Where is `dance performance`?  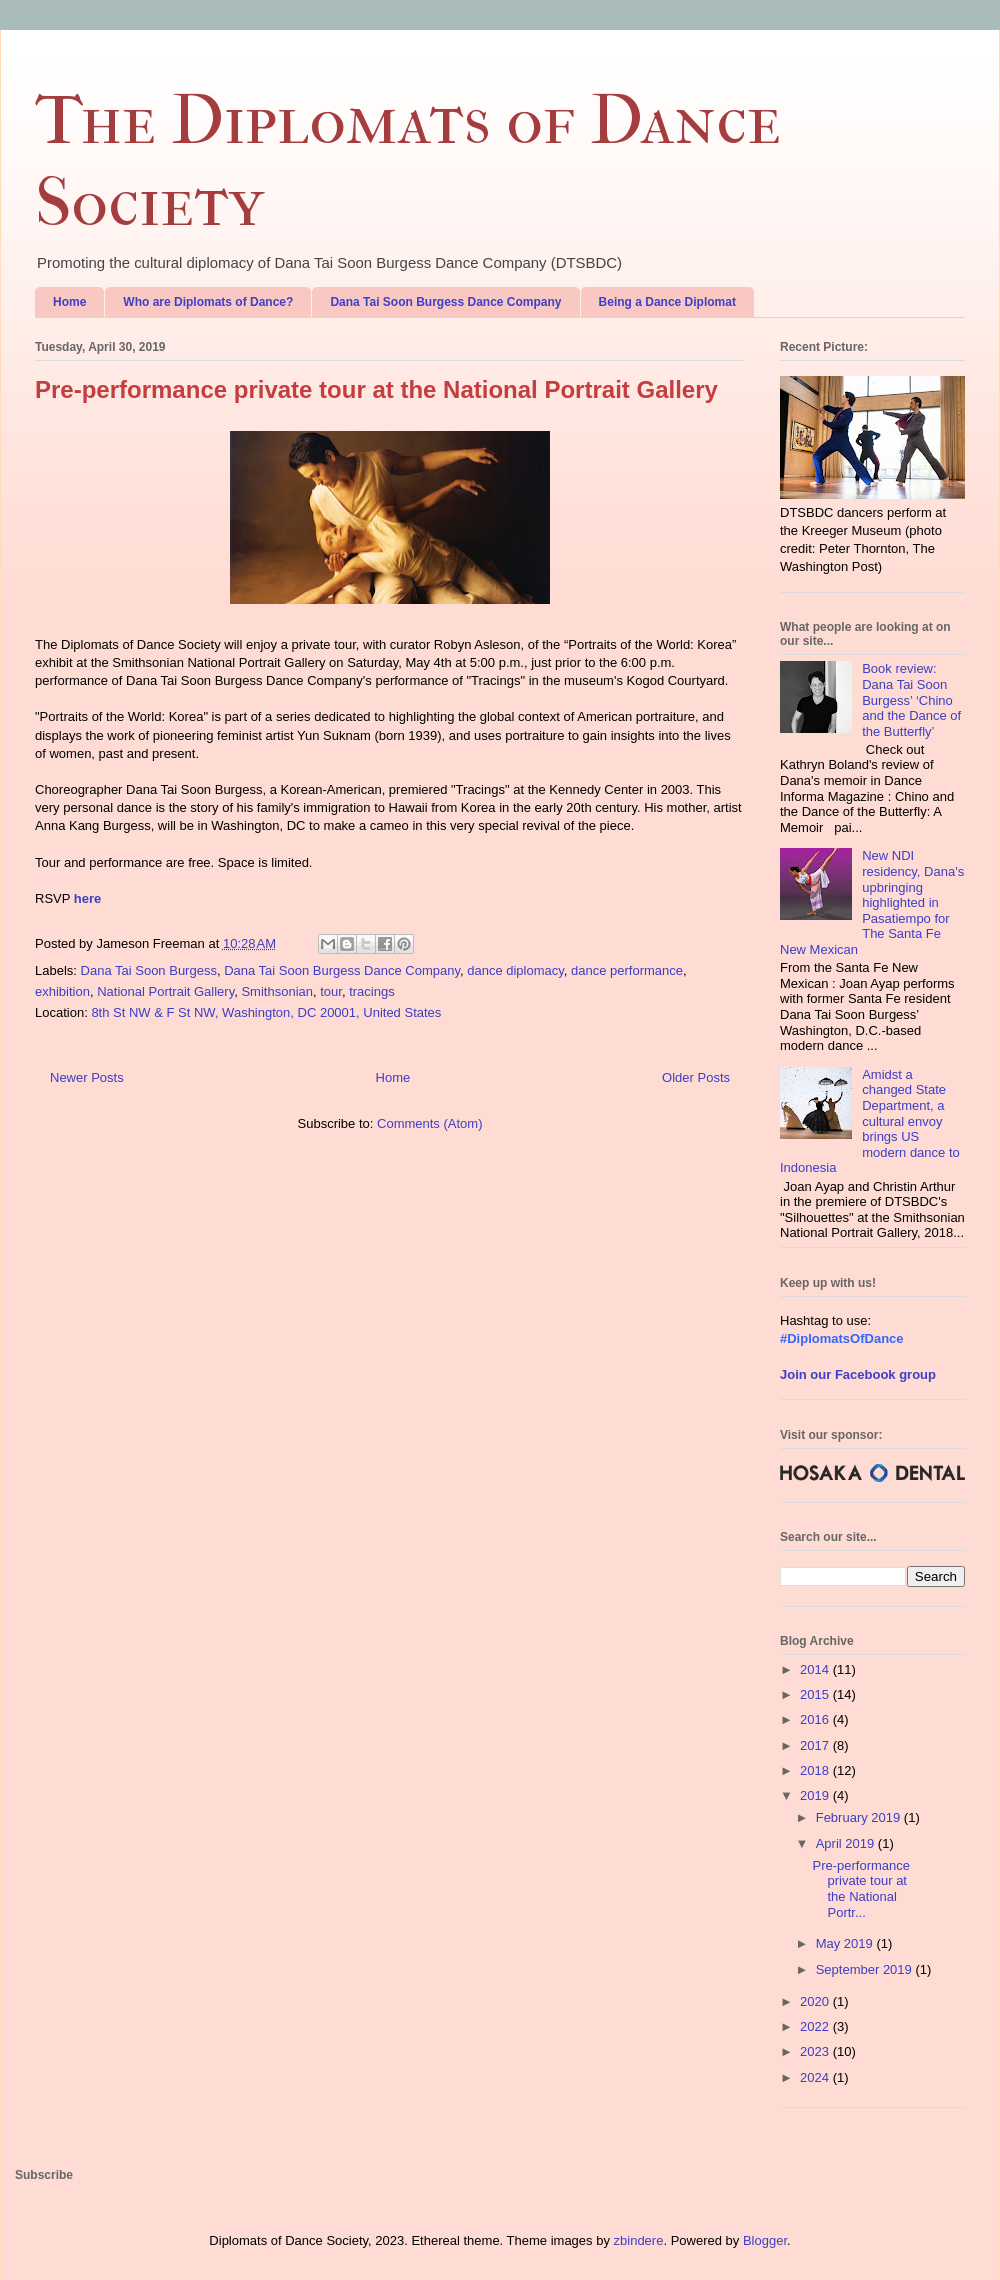
dance performance is located at coordinates (627, 970).